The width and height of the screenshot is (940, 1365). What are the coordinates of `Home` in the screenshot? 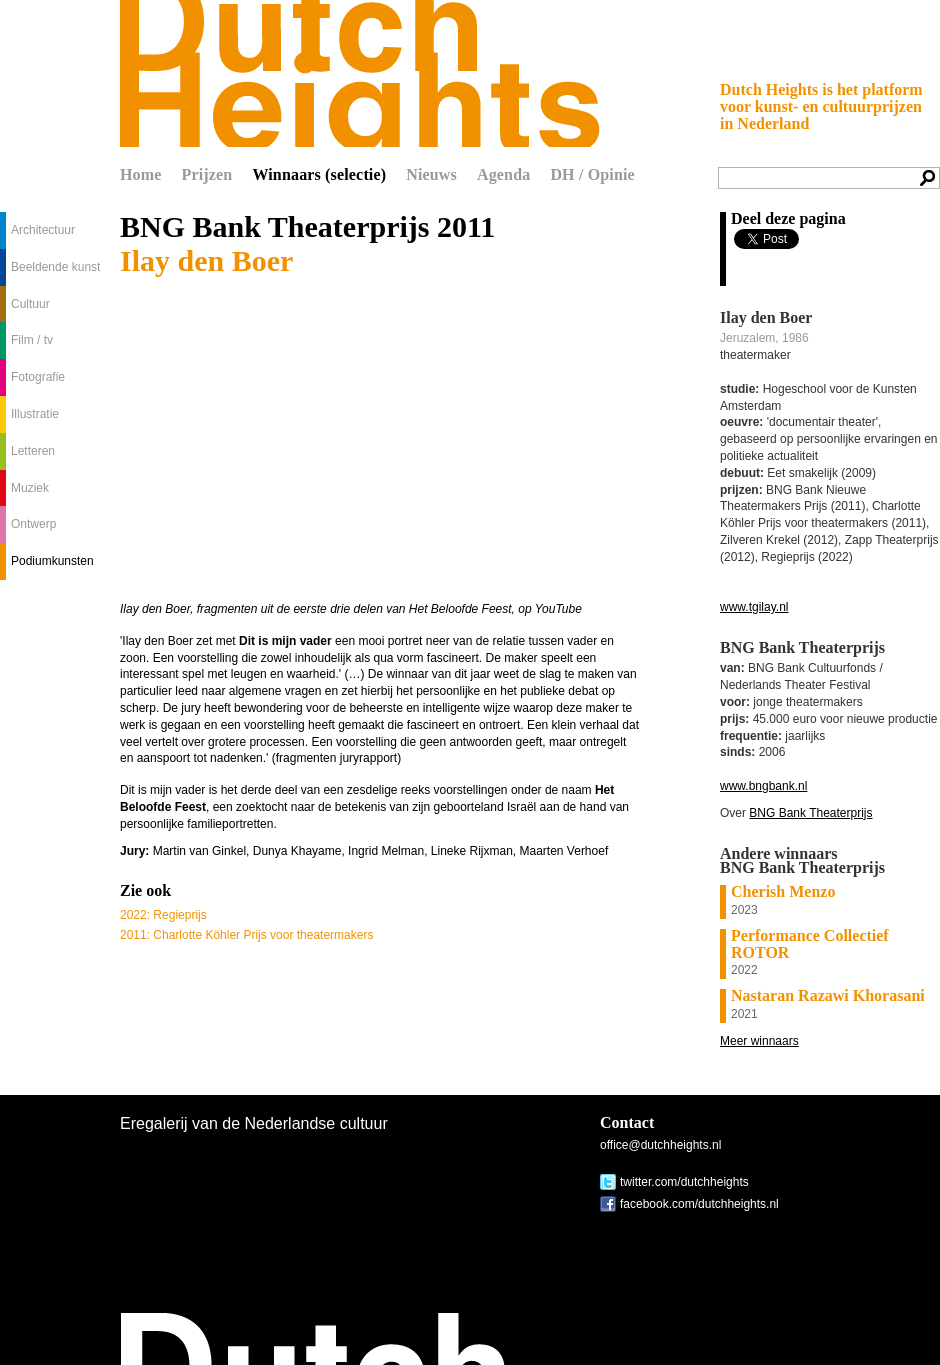 It's located at (141, 174).